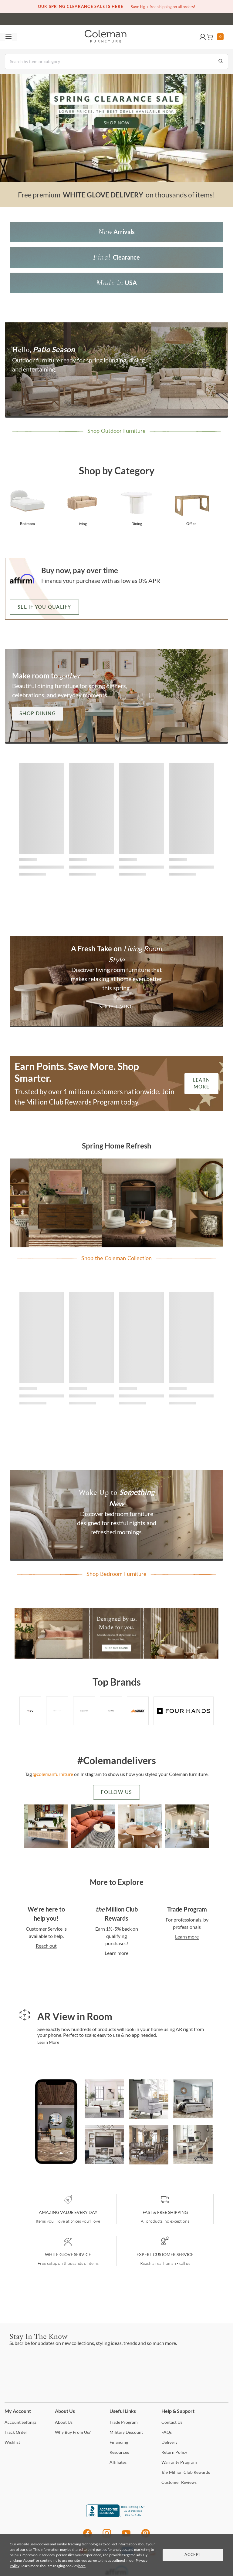 The height and width of the screenshot is (2576, 233). What do you see at coordinates (104, 2099) in the screenshot?
I see `[Cali Pearl Modular Sectional by Coleman Furniture]` at bounding box center [104, 2099].